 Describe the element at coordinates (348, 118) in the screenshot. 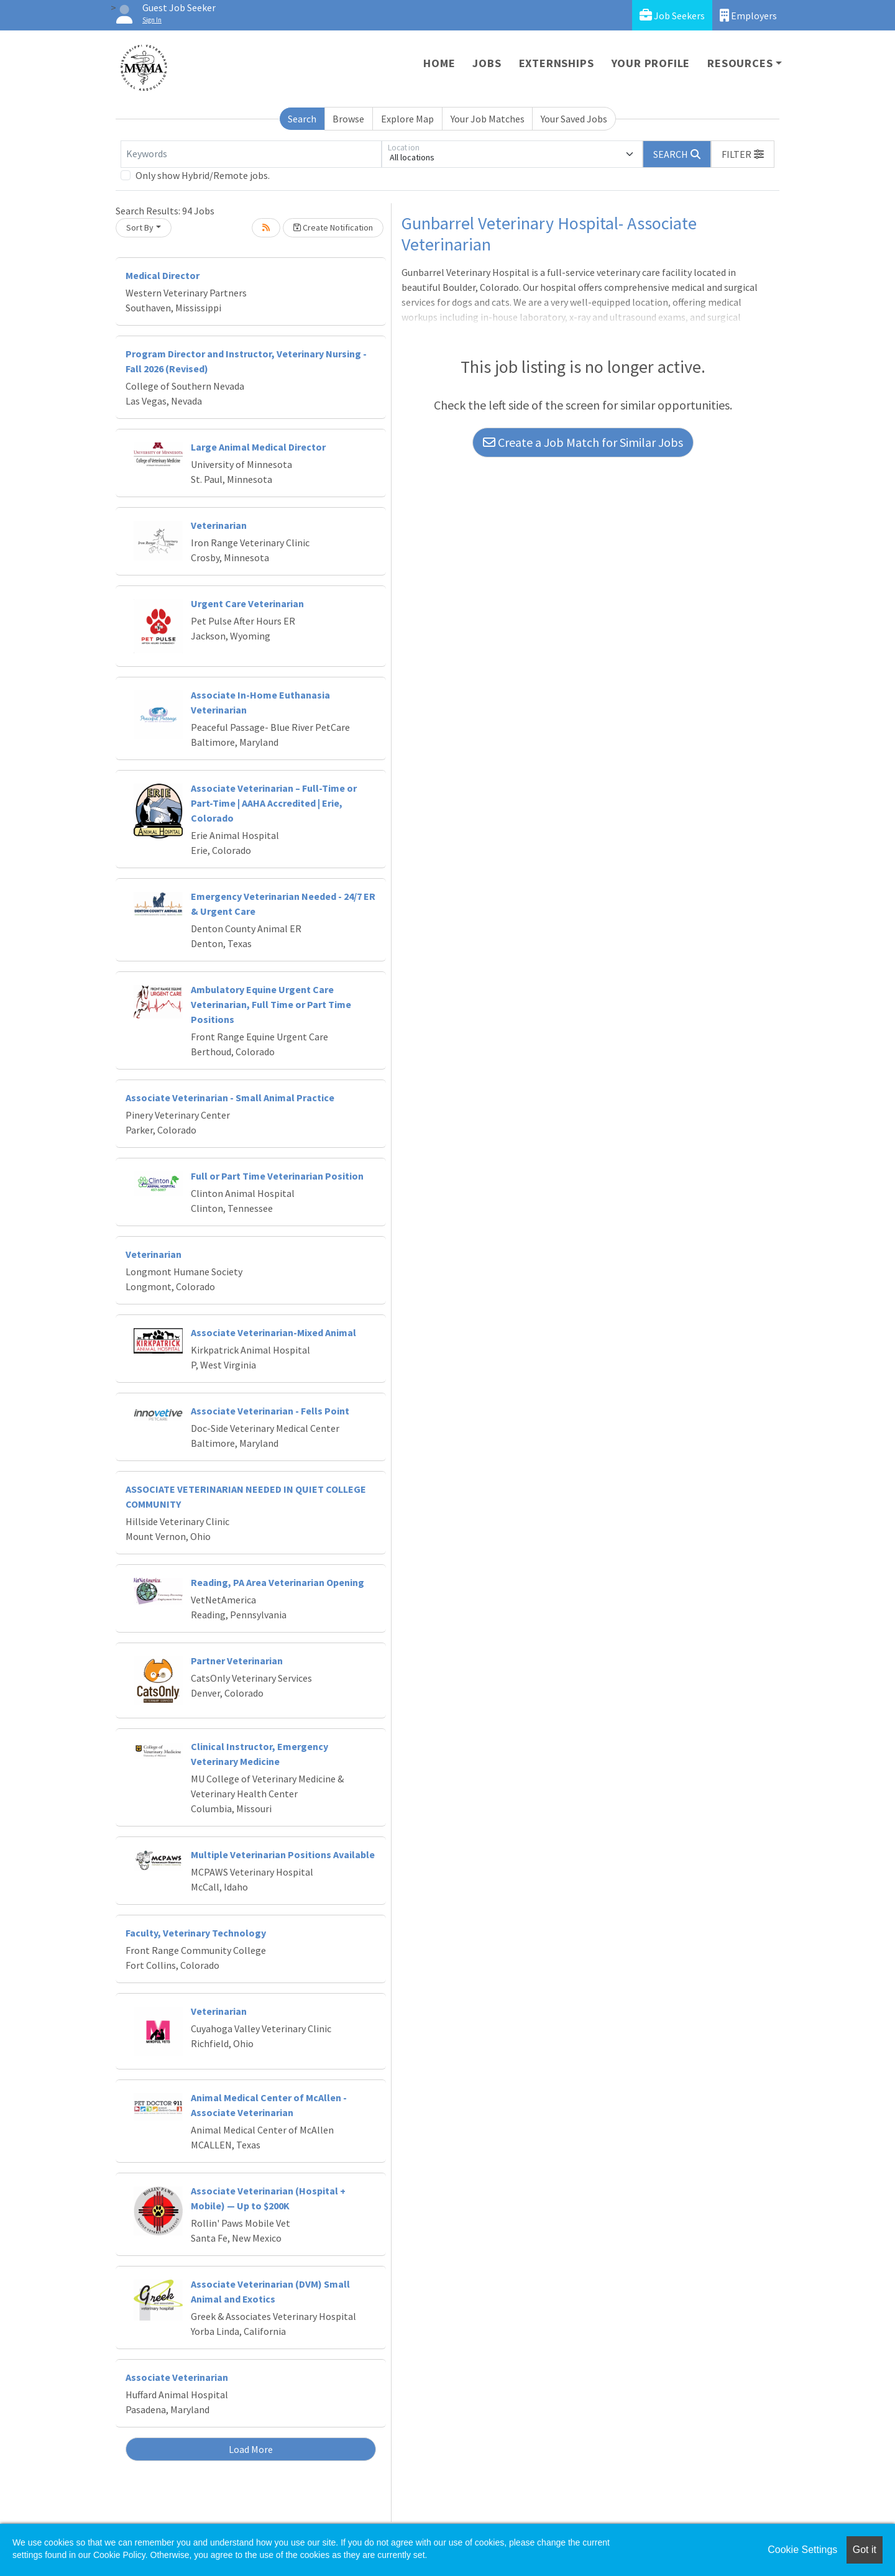

I see `Browse` at that location.